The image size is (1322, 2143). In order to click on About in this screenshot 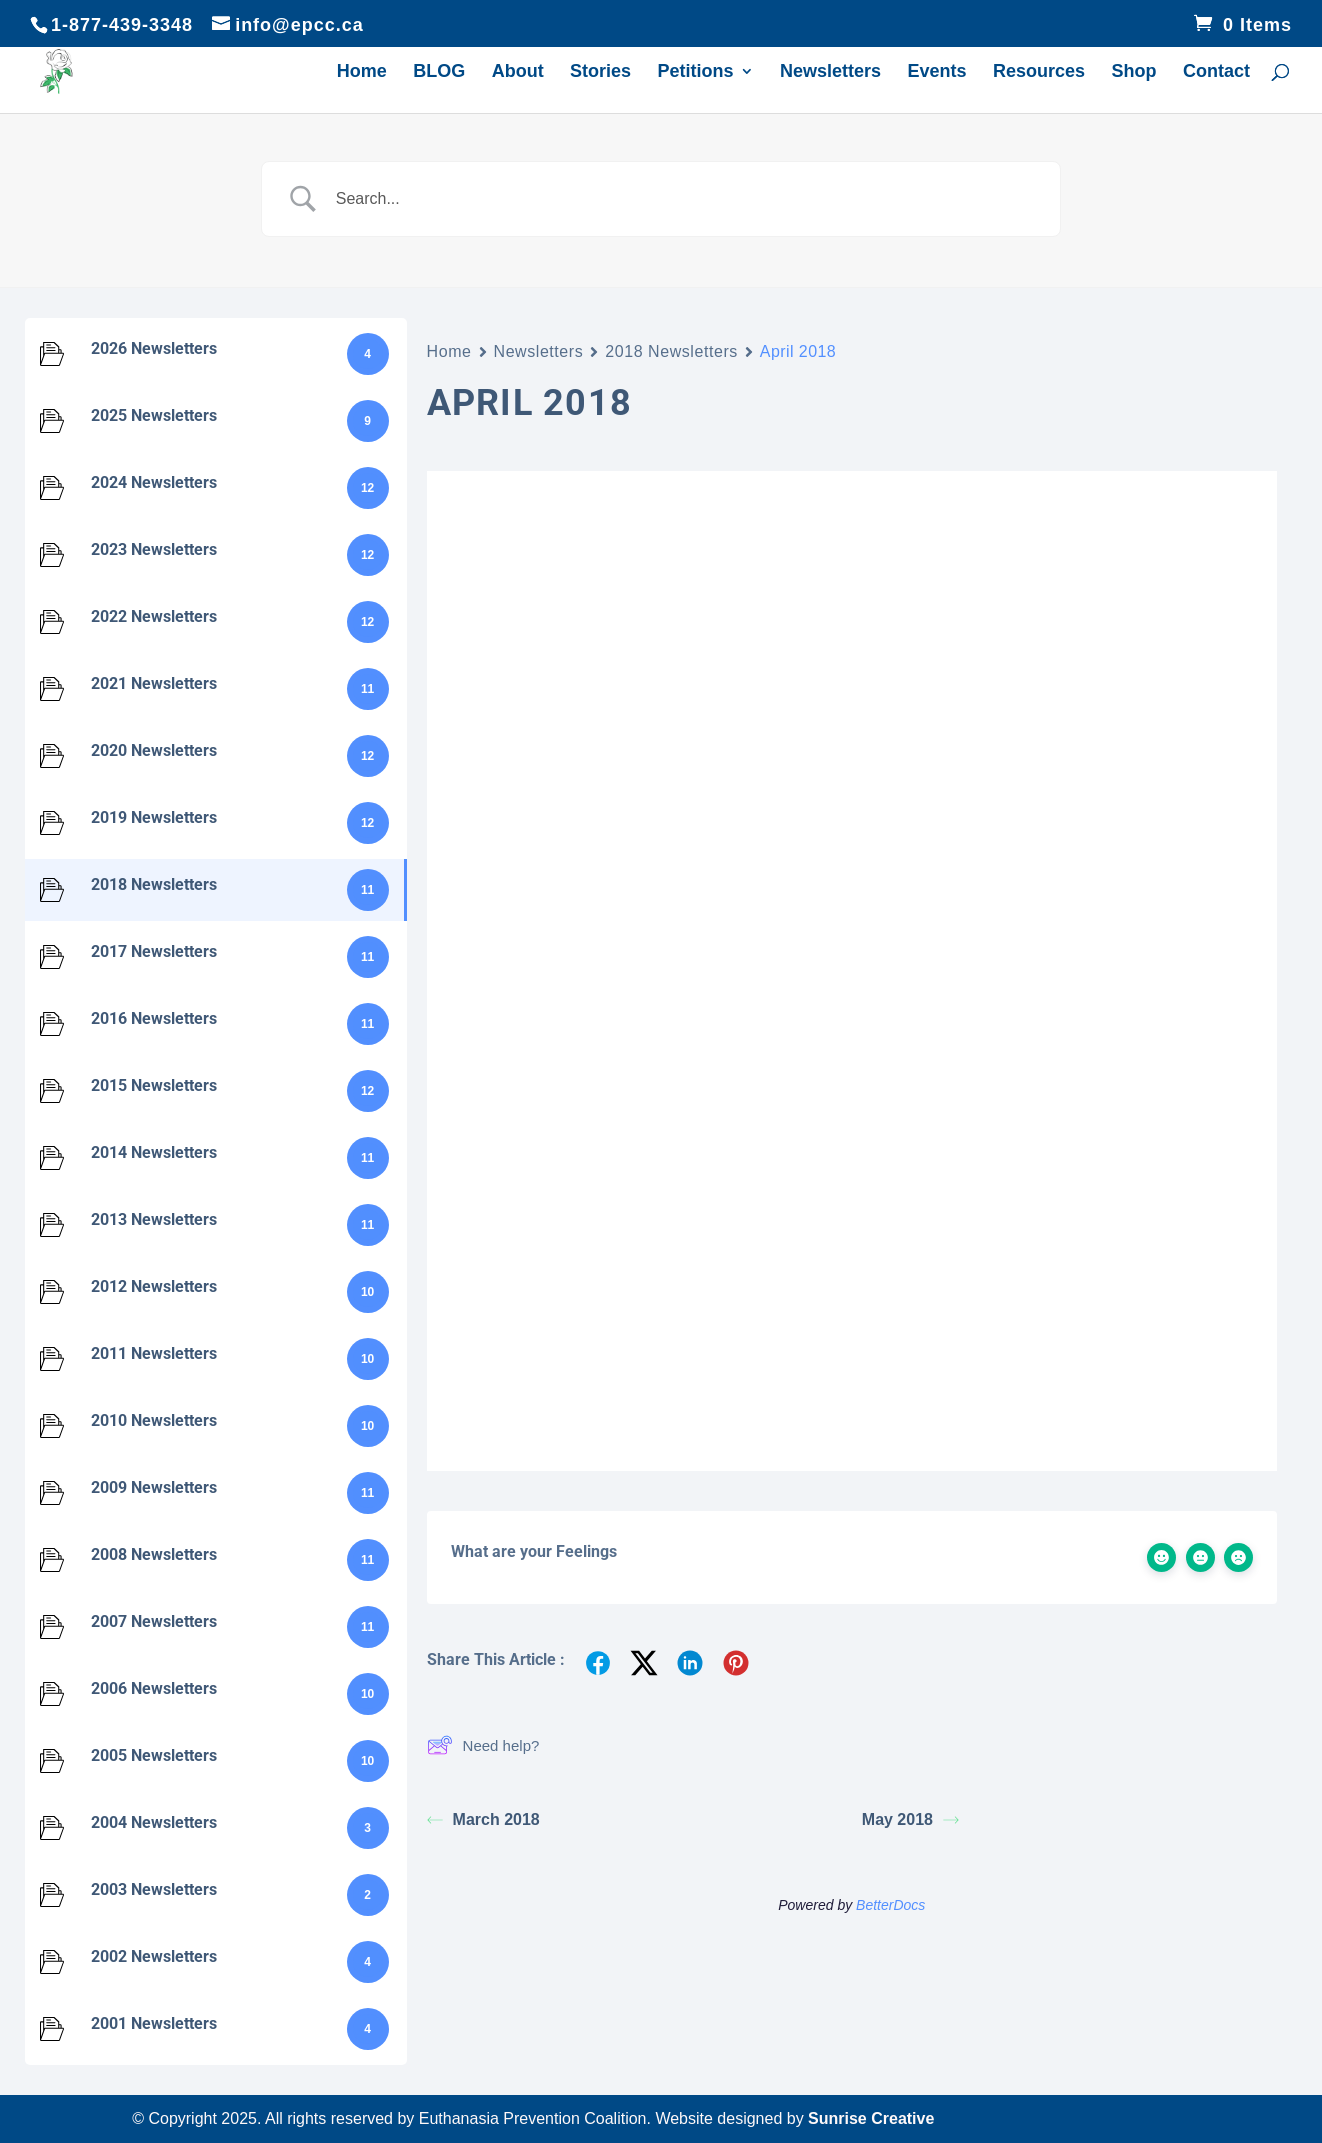, I will do `click(518, 73)`.